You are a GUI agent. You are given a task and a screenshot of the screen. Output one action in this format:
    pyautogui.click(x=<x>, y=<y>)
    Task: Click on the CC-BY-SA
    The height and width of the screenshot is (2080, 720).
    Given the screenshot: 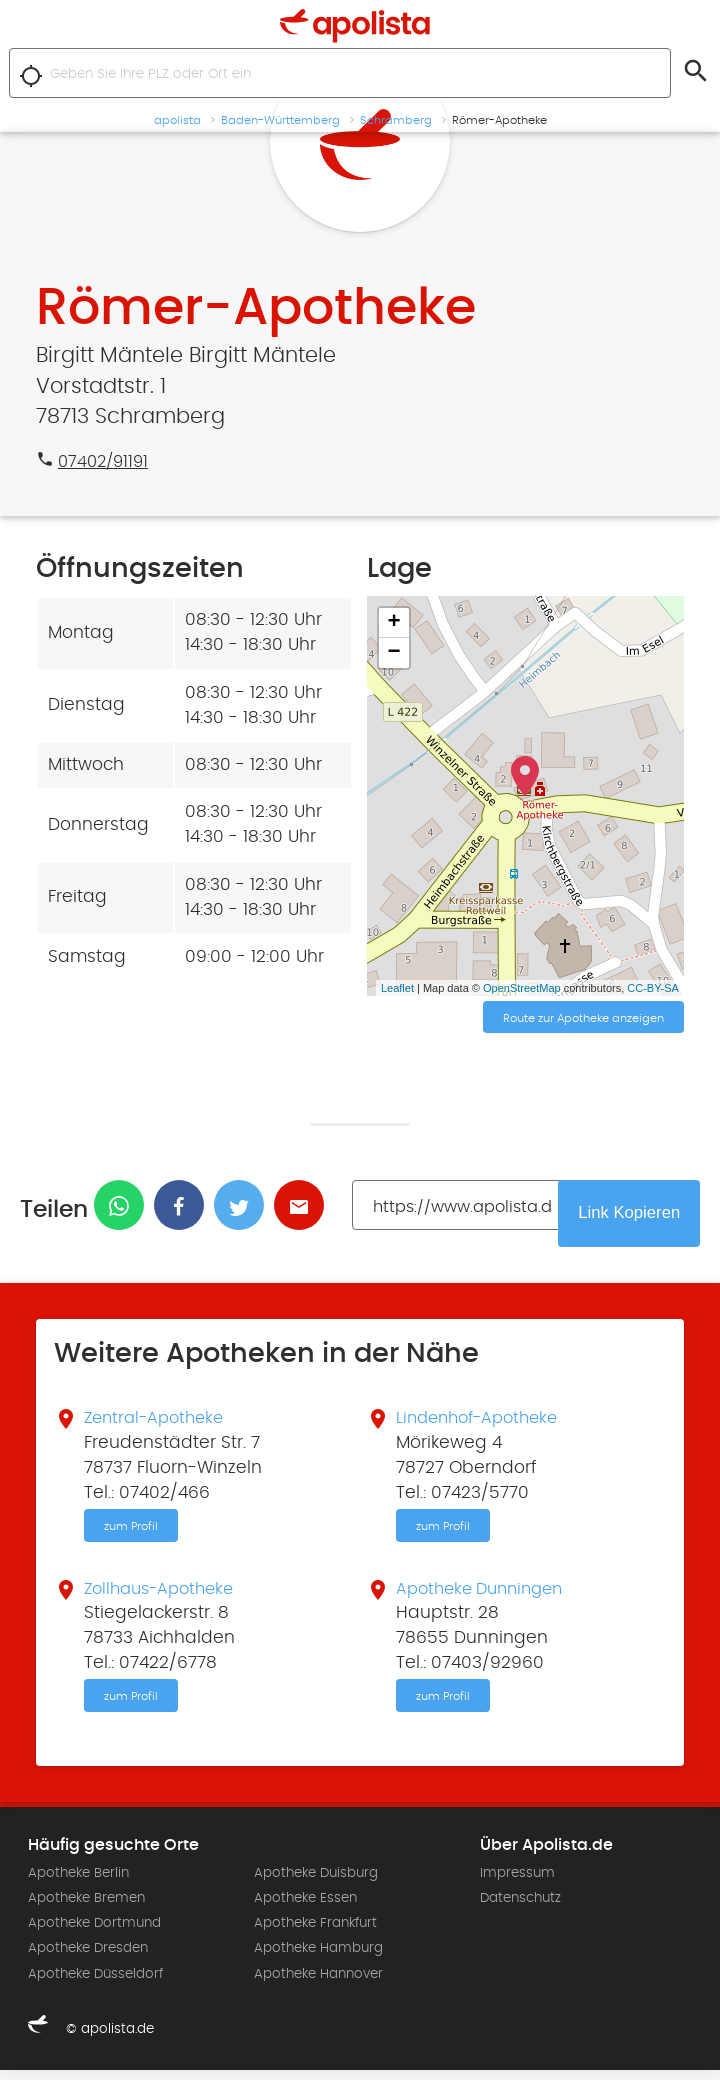 What is the action you would take?
    pyautogui.click(x=653, y=988)
    